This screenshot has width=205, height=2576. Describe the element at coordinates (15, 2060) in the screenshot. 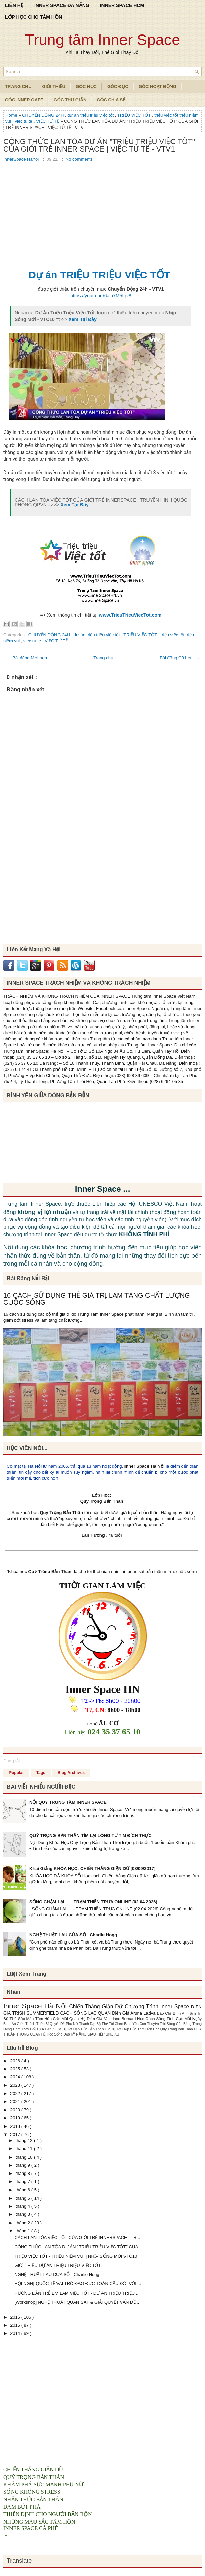

I see `2026` at that location.